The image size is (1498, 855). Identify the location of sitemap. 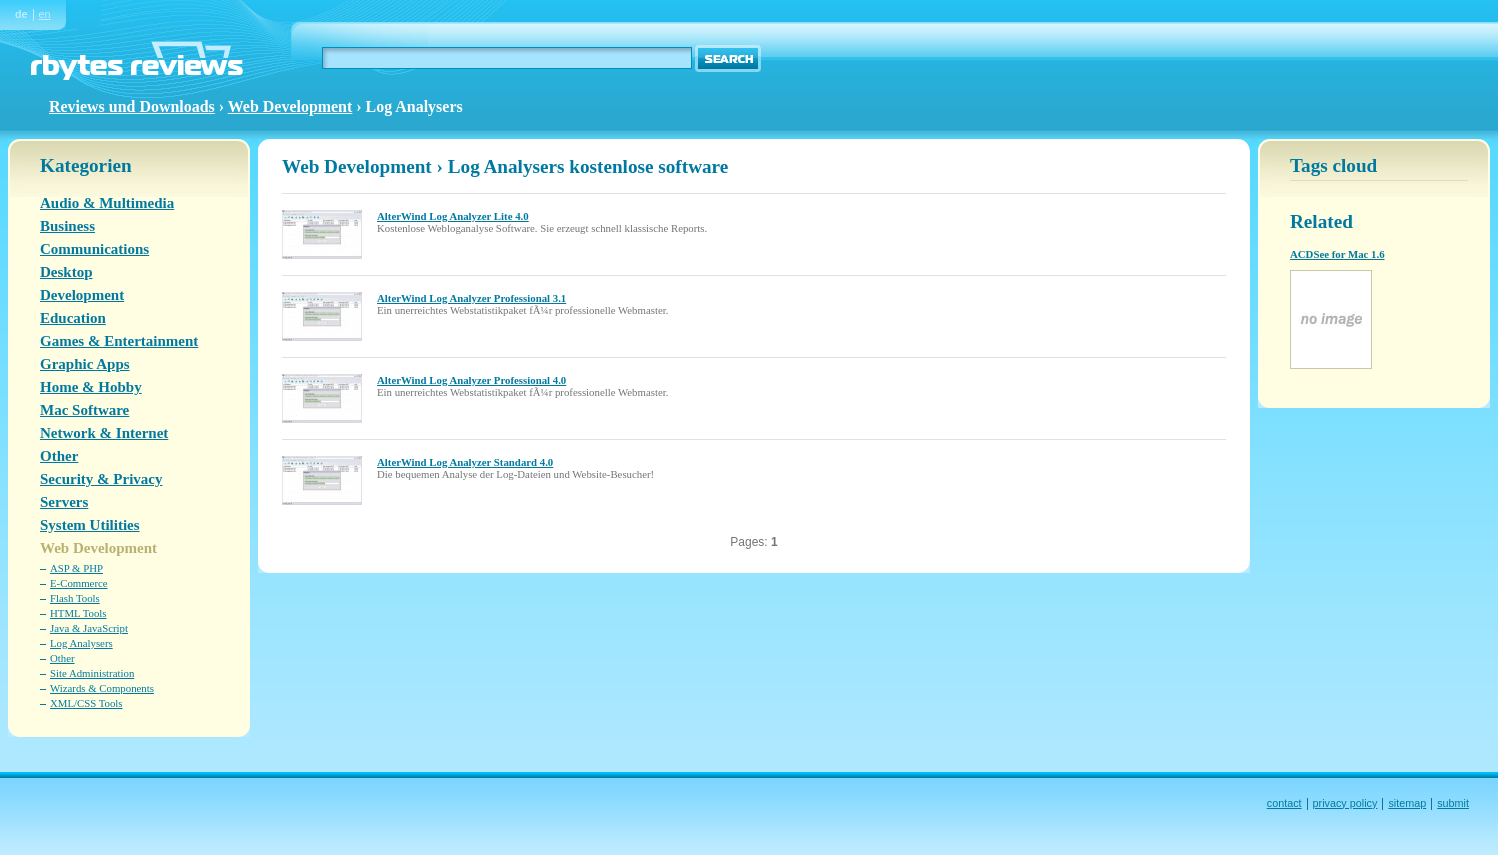
(1407, 803).